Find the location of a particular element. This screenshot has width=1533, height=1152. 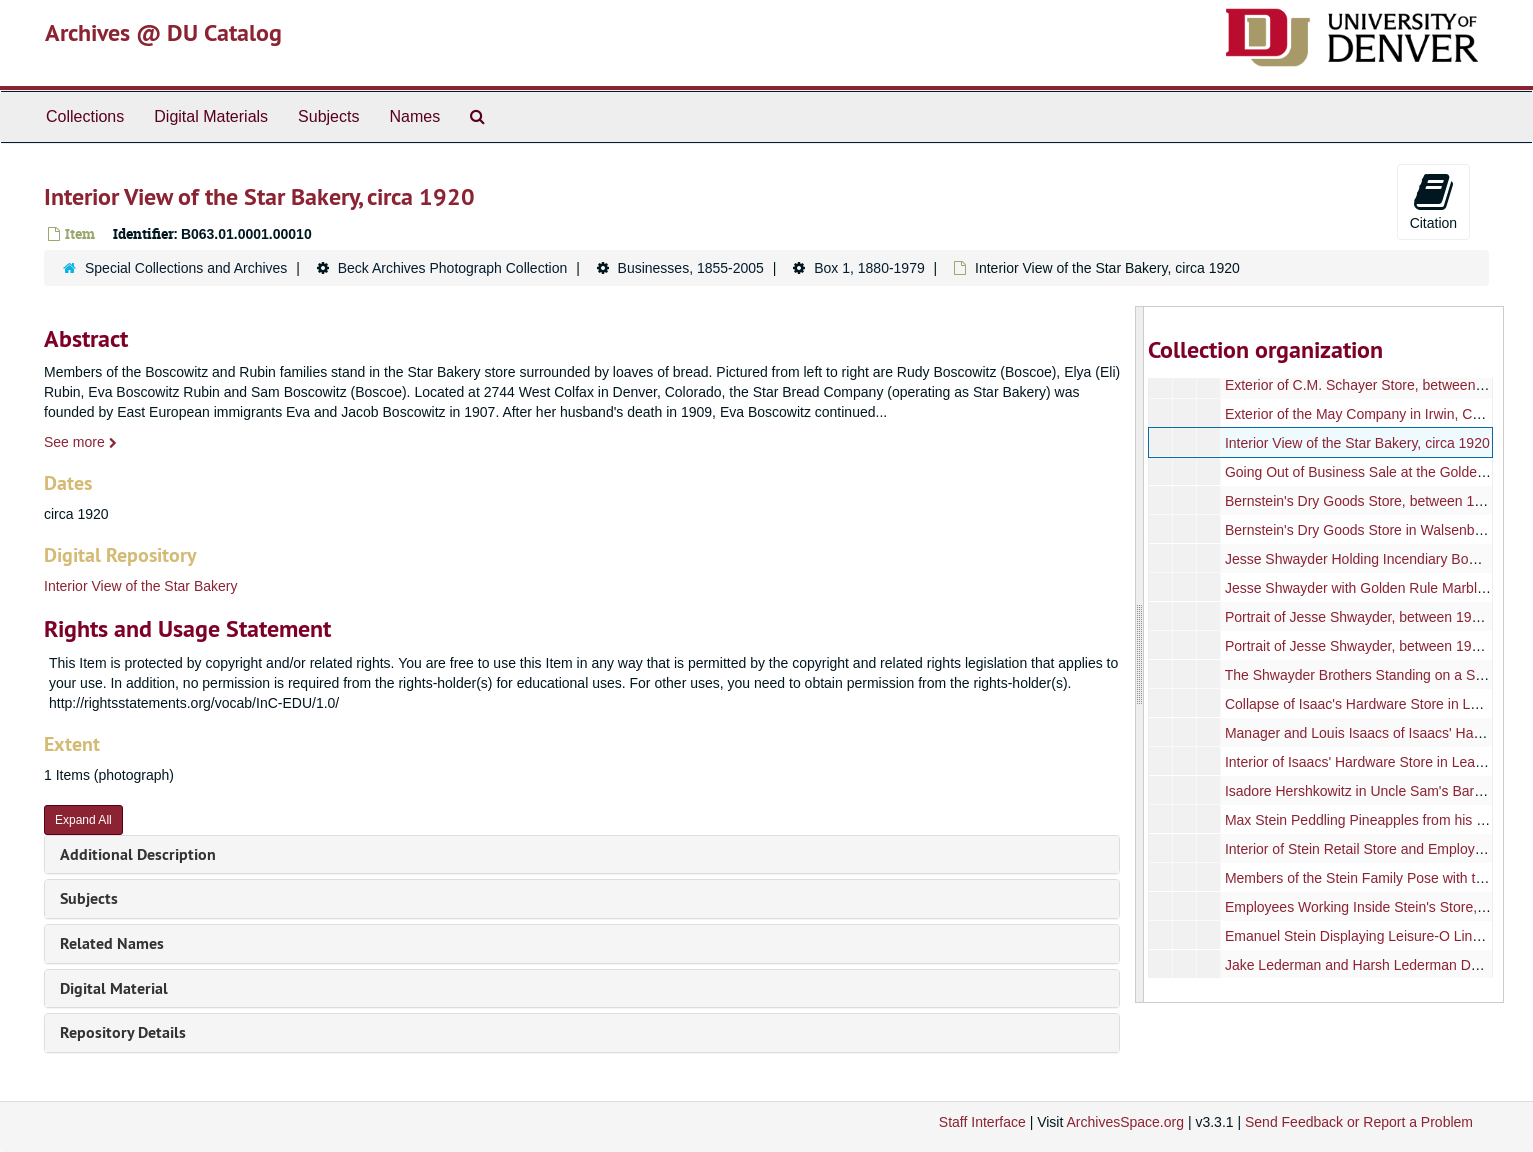

ArchivesSpace.org is located at coordinates (1125, 1122).